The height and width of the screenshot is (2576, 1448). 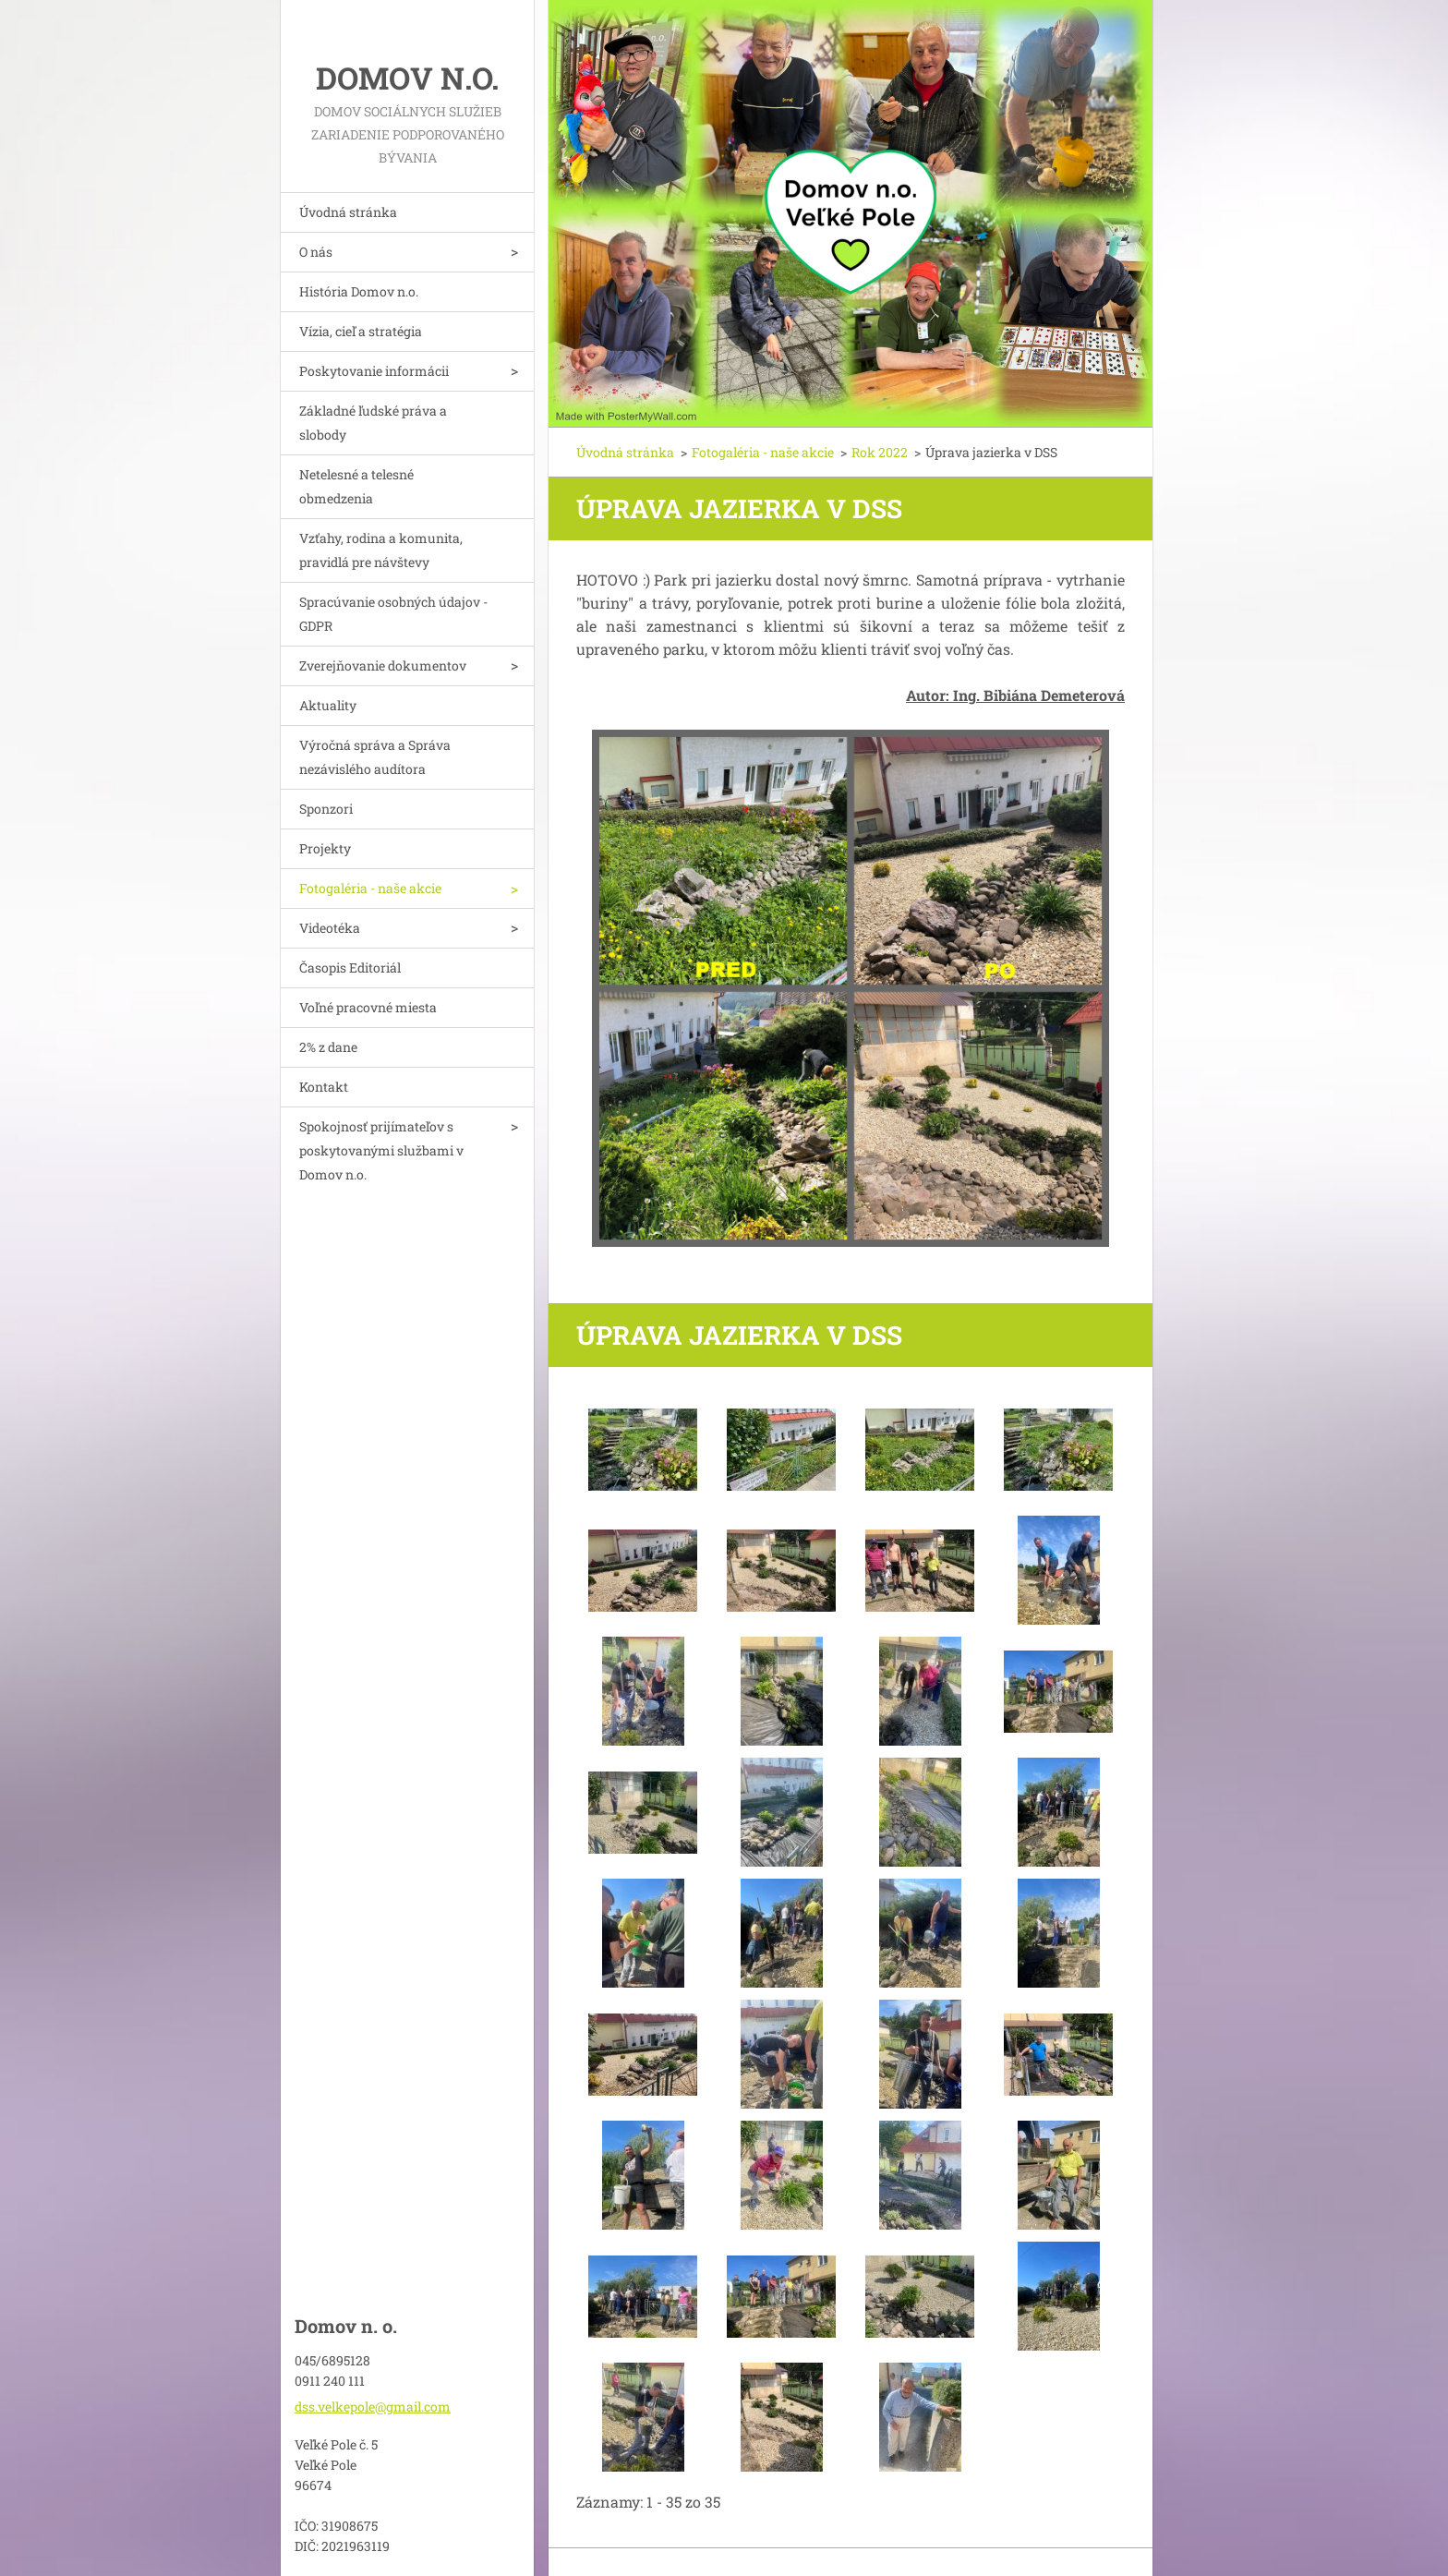 What do you see at coordinates (356, 486) in the screenshot?
I see `Netelesné a telesné obmedzenia` at bounding box center [356, 486].